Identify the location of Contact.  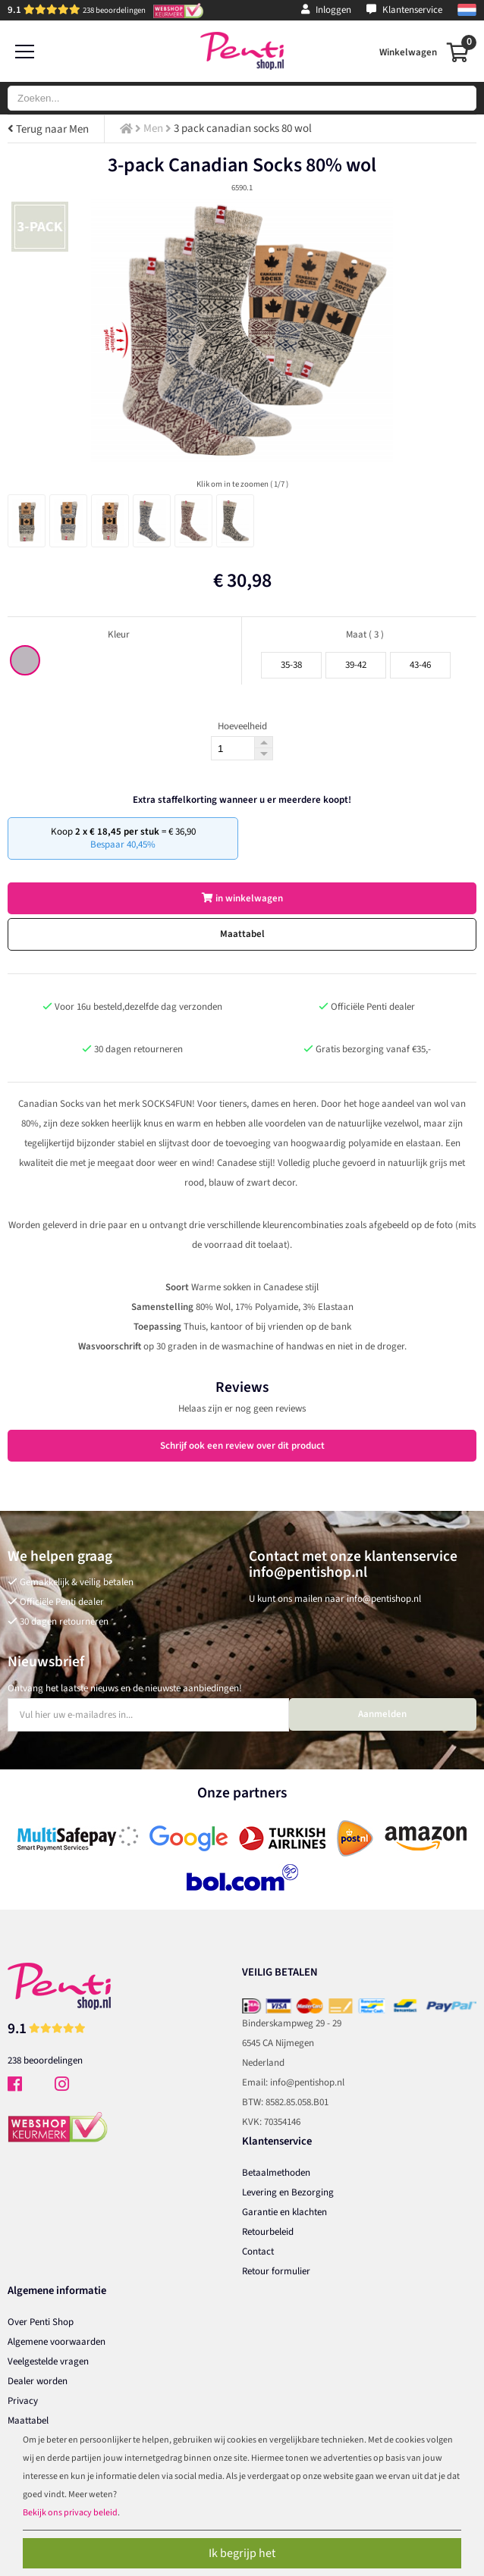
(258, 2251).